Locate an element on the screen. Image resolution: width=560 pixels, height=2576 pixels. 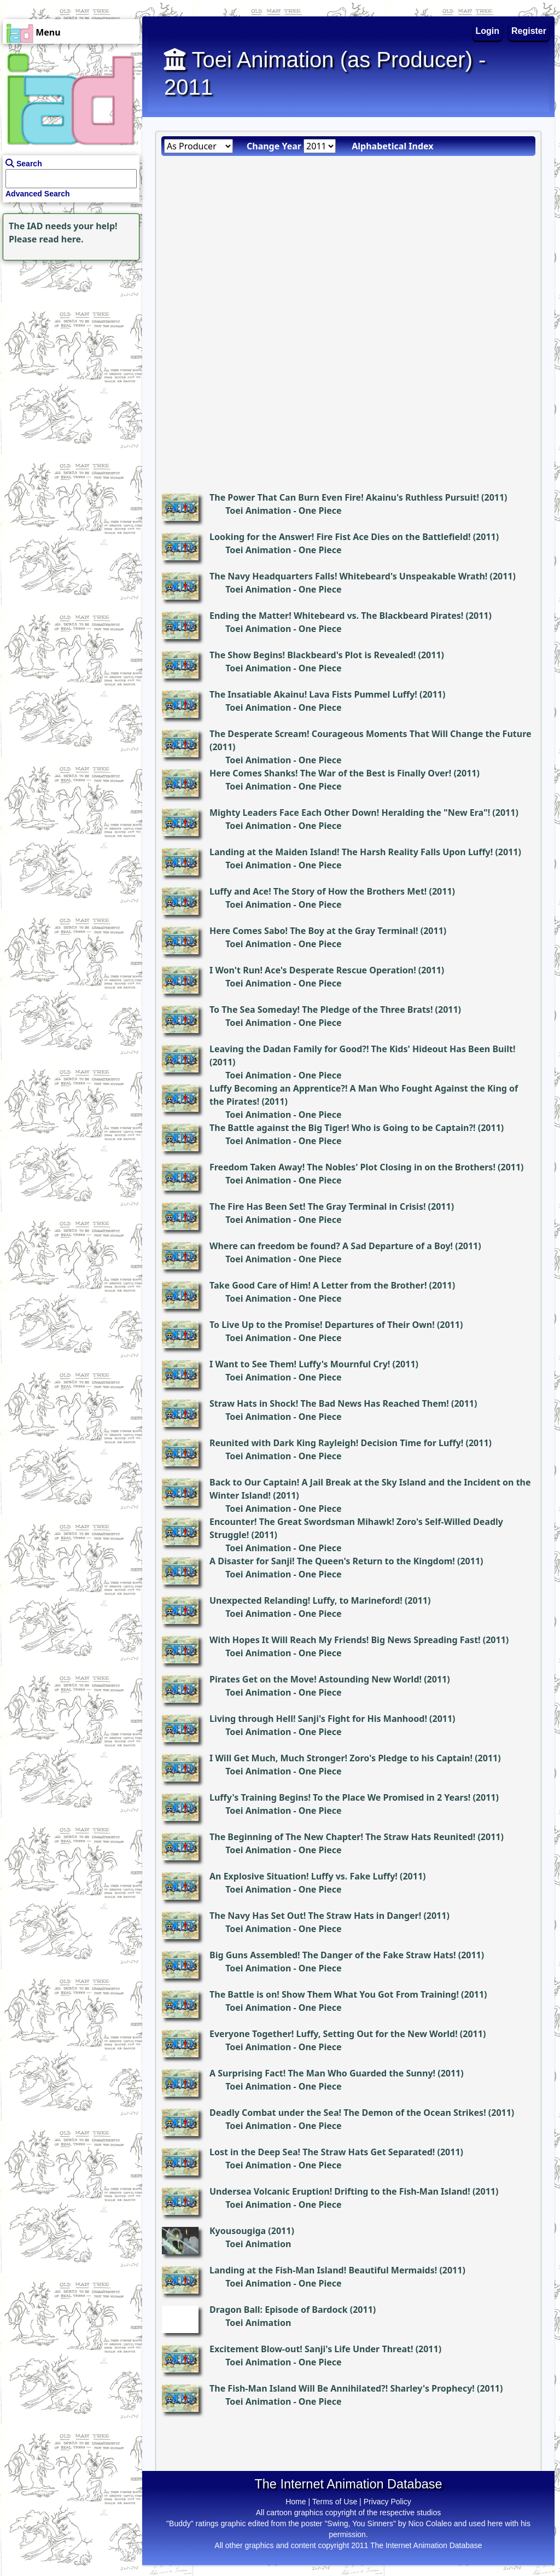
Everyone Together! Luffy, Setting Out for the New World! is located at coordinates (333, 2034).